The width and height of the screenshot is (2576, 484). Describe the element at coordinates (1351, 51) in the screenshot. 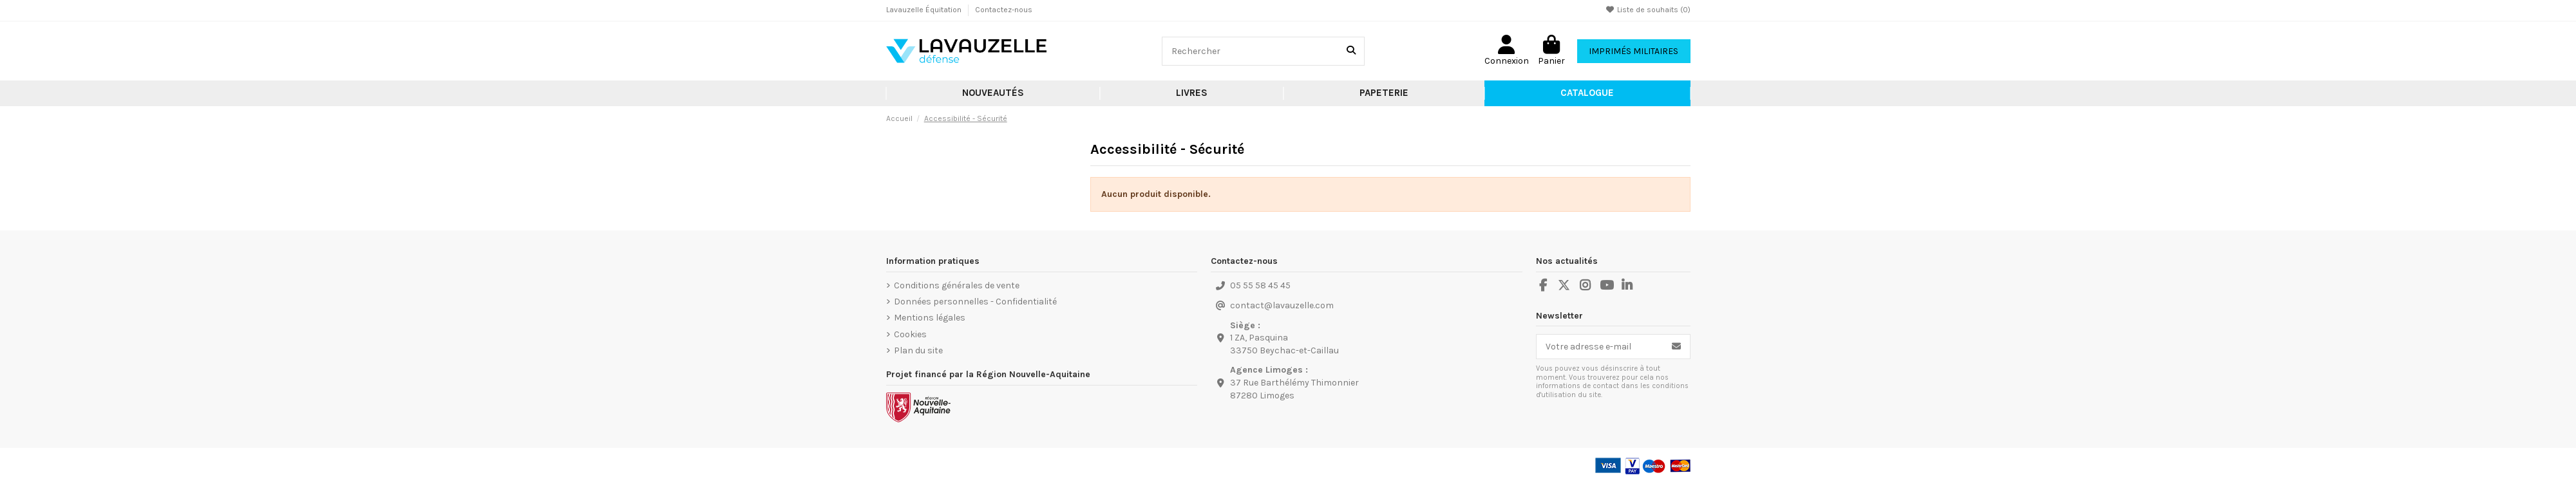

I see `[Rechercher]` at that location.